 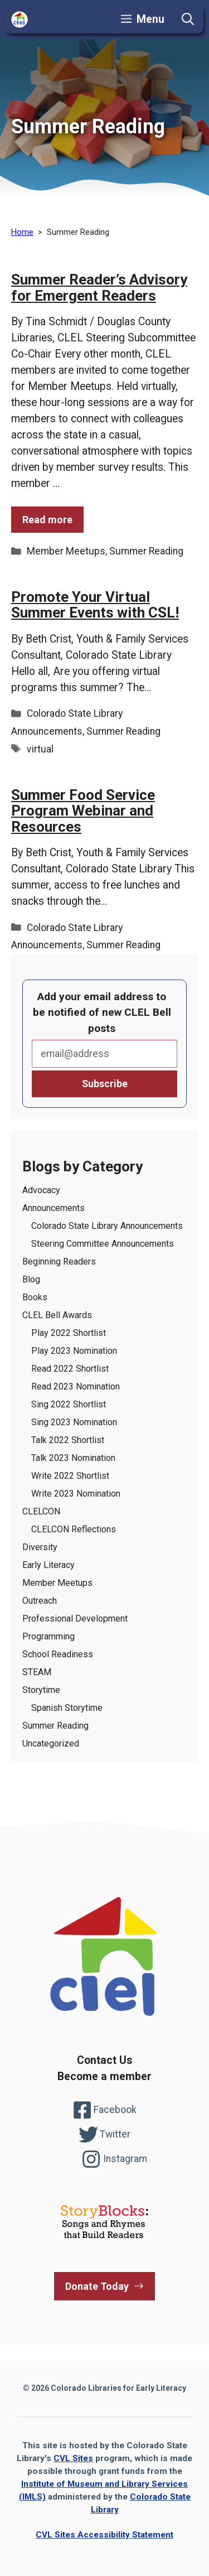 I want to click on Write 2023 Nomination, so click(x=75, y=1493).